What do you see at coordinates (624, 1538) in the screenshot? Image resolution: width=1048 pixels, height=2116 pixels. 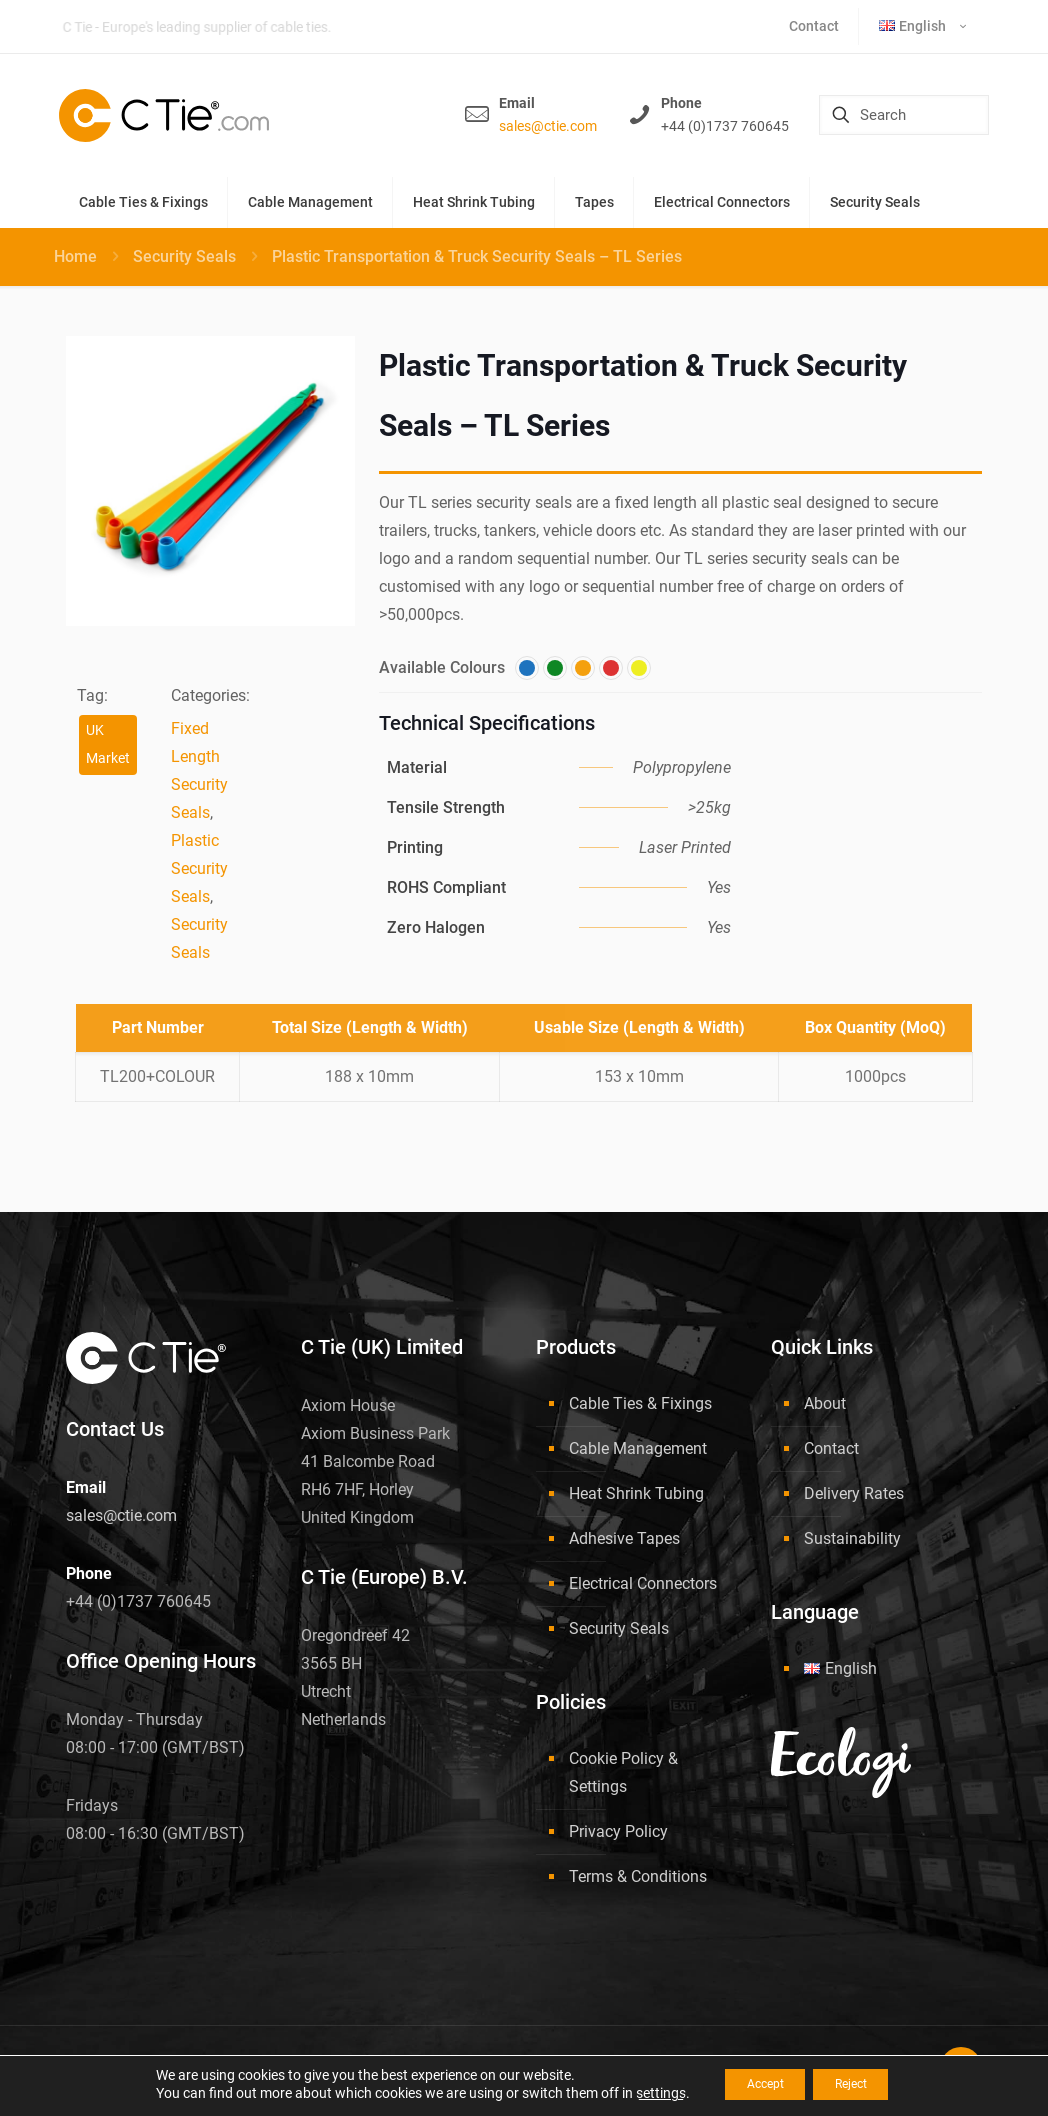 I see `Adhesive Tapes` at bounding box center [624, 1538].